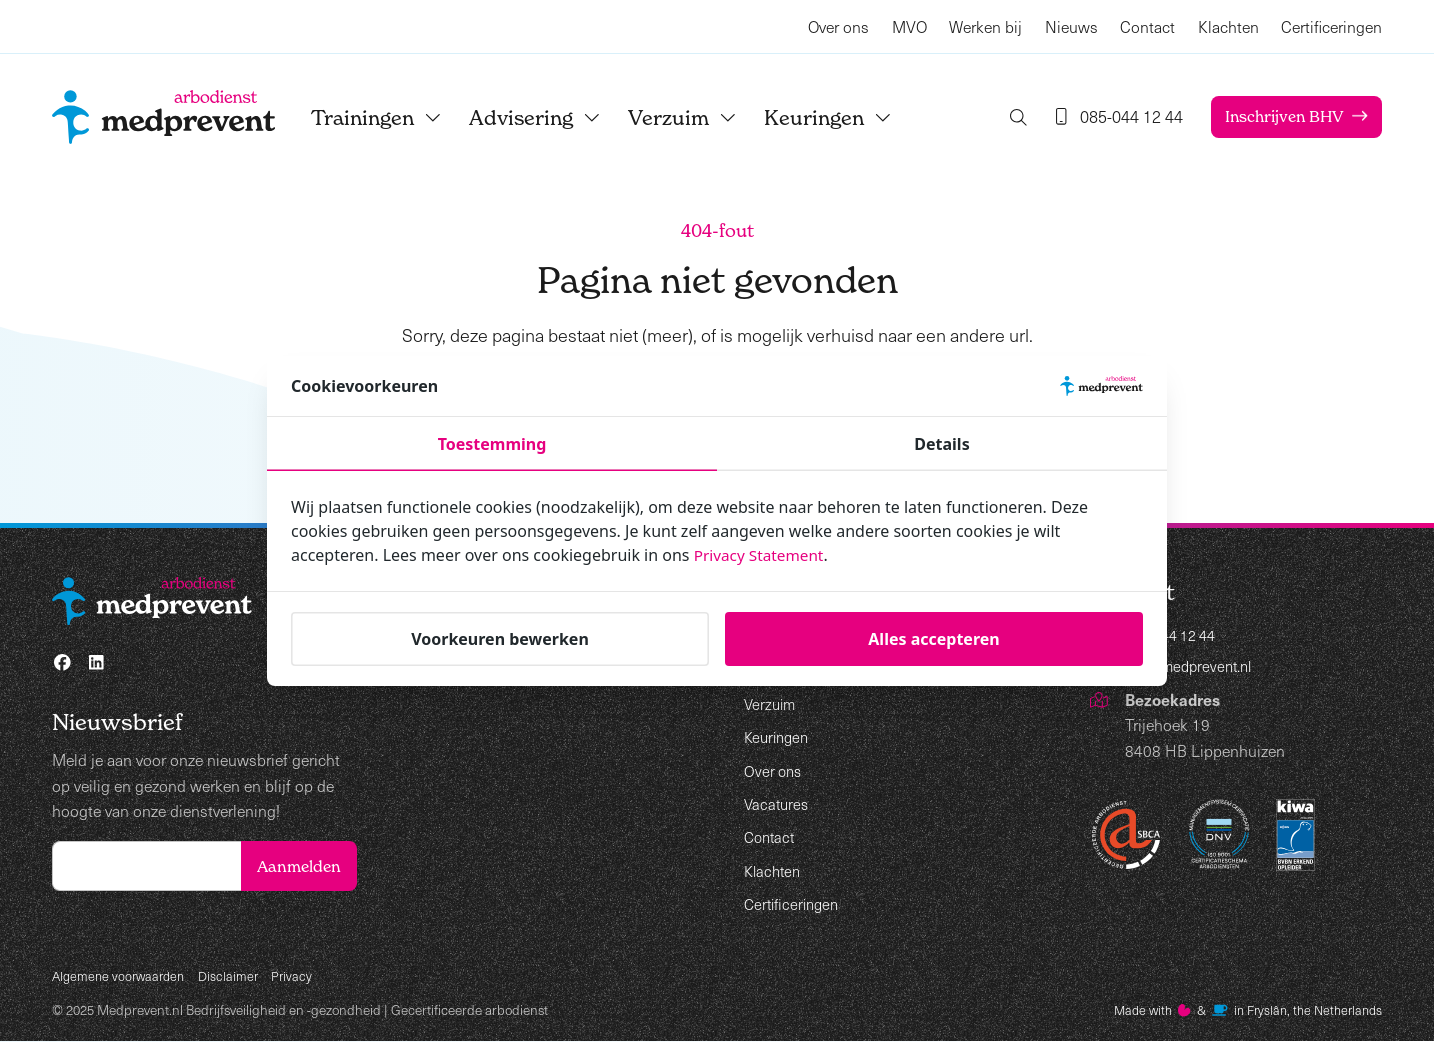  Describe the element at coordinates (985, 26) in the screenshot. I see `Werken bij` at that location.